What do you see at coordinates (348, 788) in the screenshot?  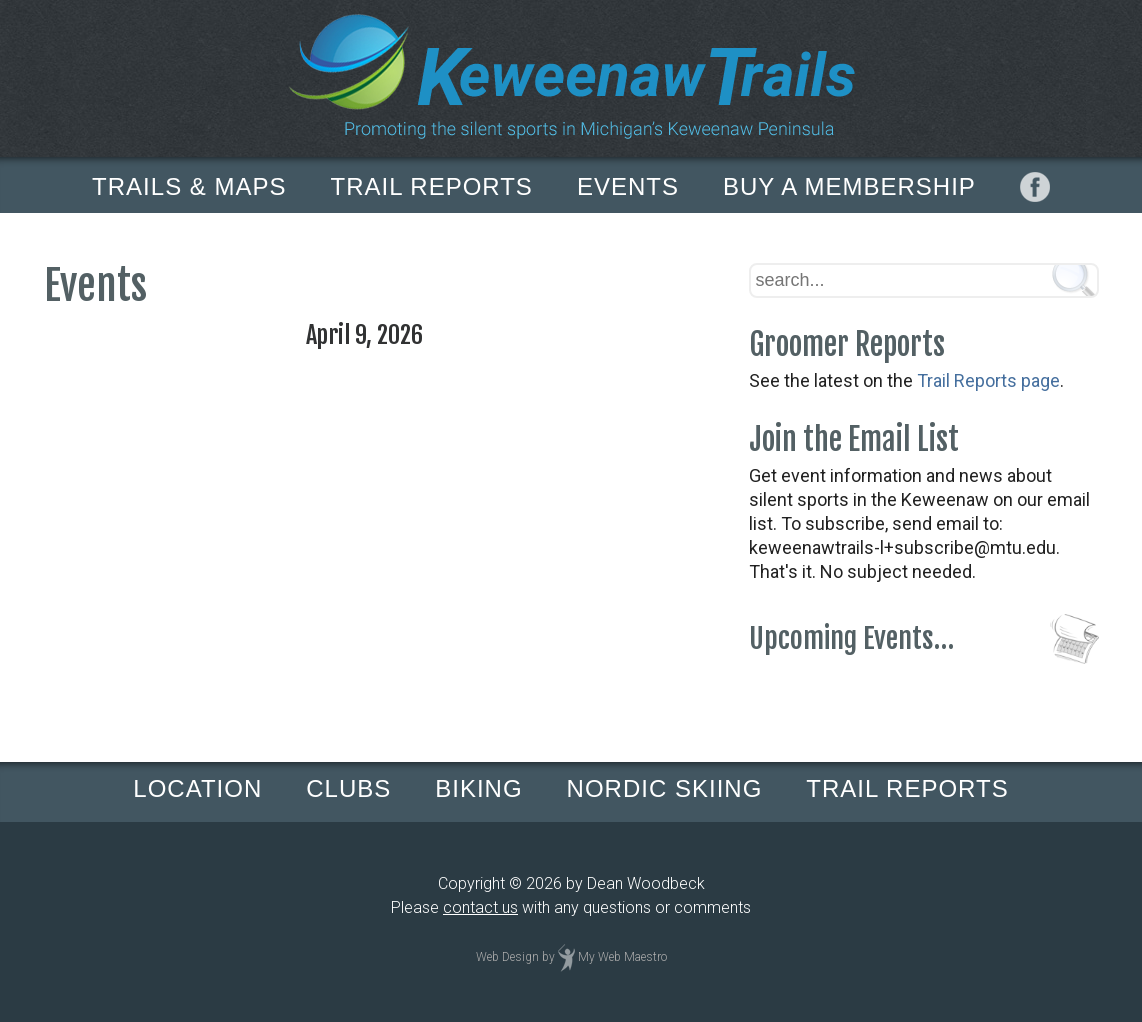 I see `CLUBS` at bounding box center [348, 788].